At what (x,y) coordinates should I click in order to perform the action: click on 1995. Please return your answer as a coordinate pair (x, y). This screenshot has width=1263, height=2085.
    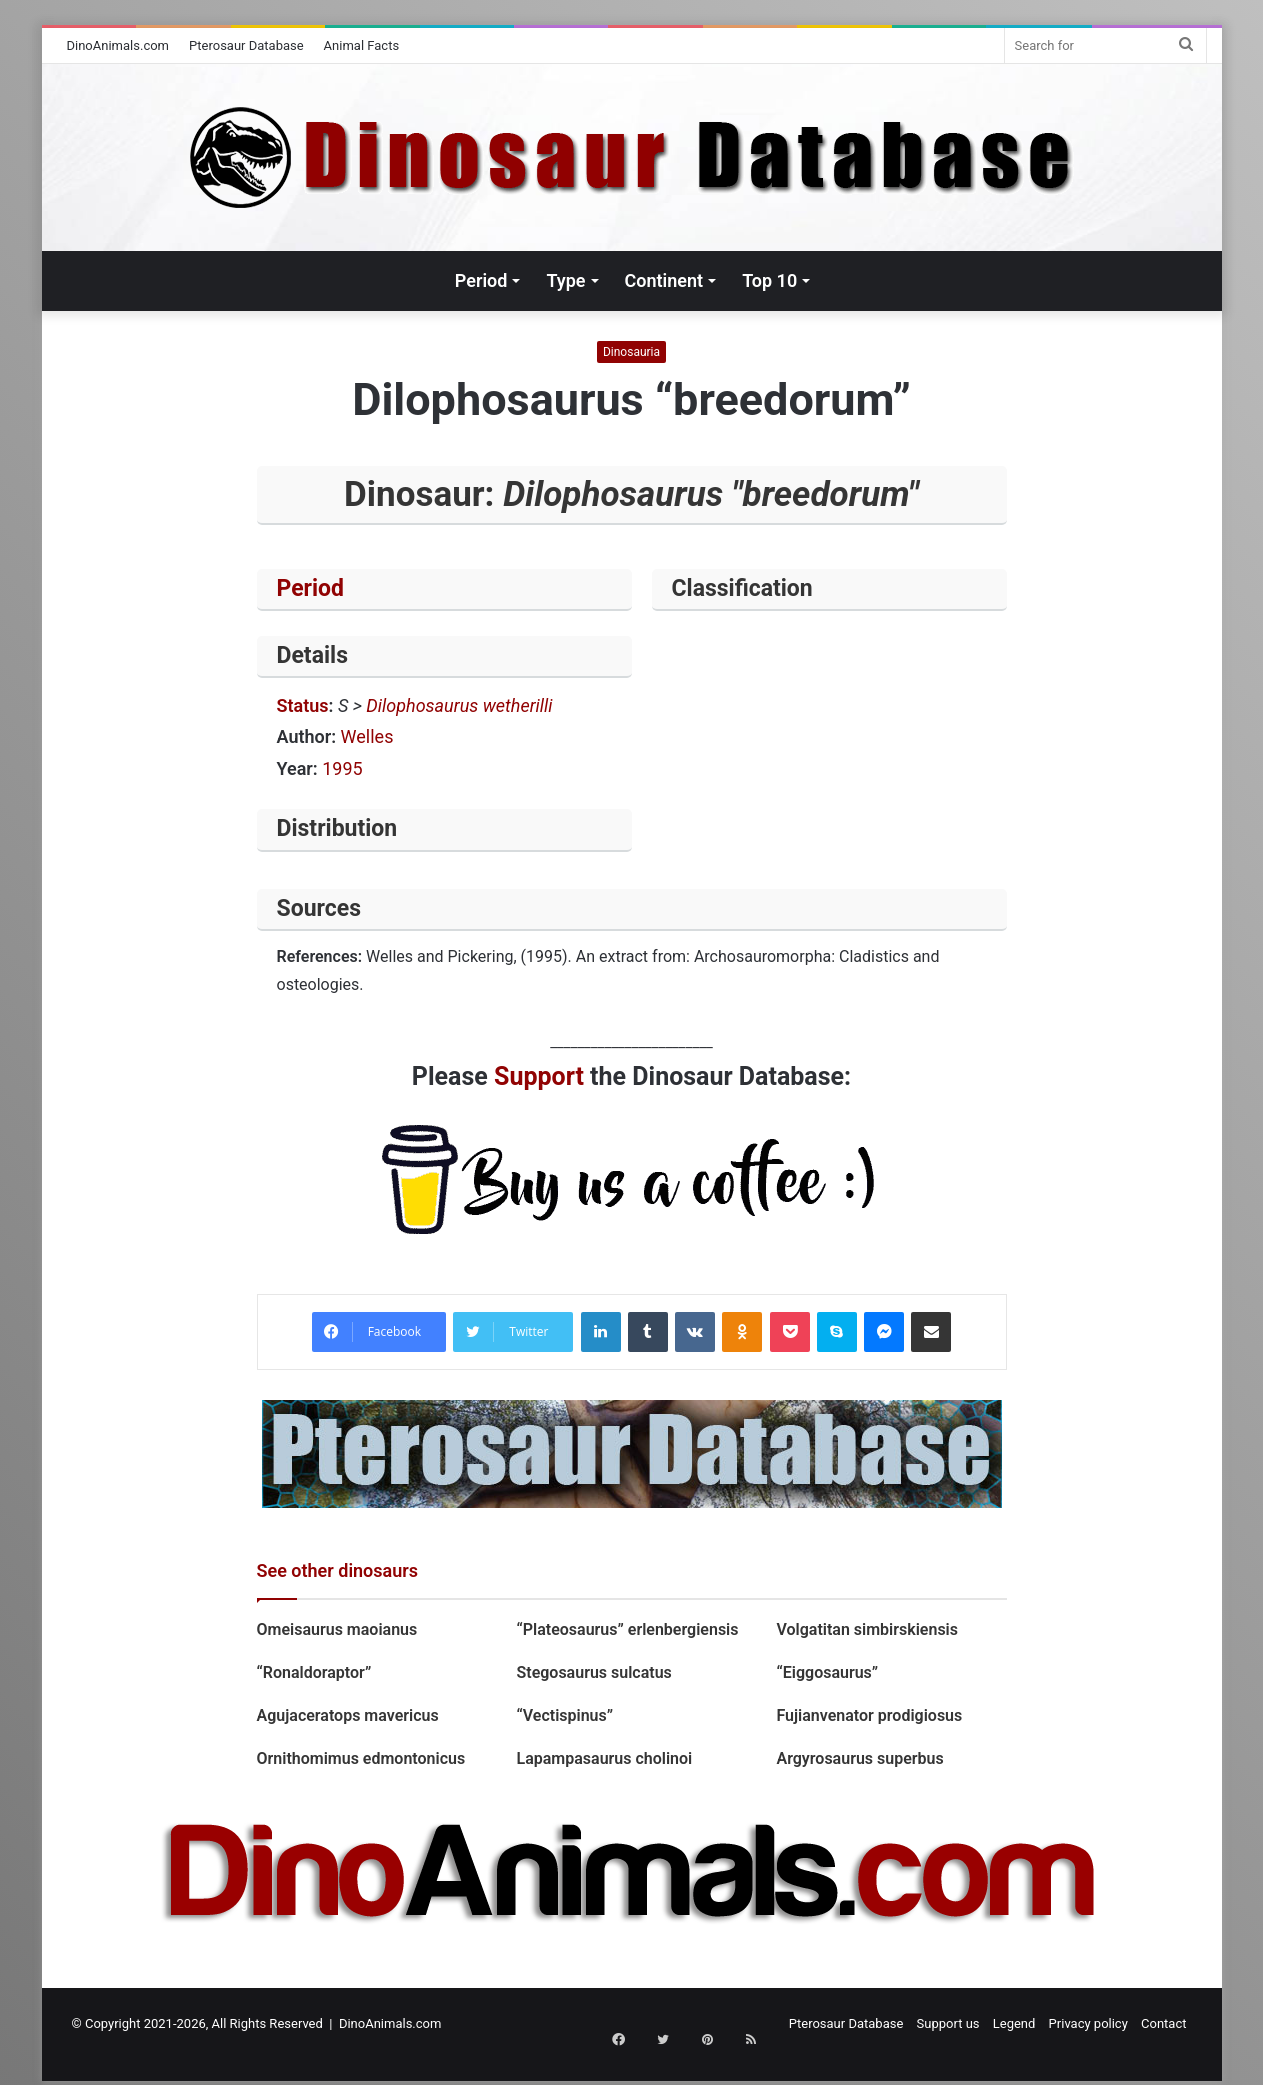
    Looking at the image, I should click on (342, 768).